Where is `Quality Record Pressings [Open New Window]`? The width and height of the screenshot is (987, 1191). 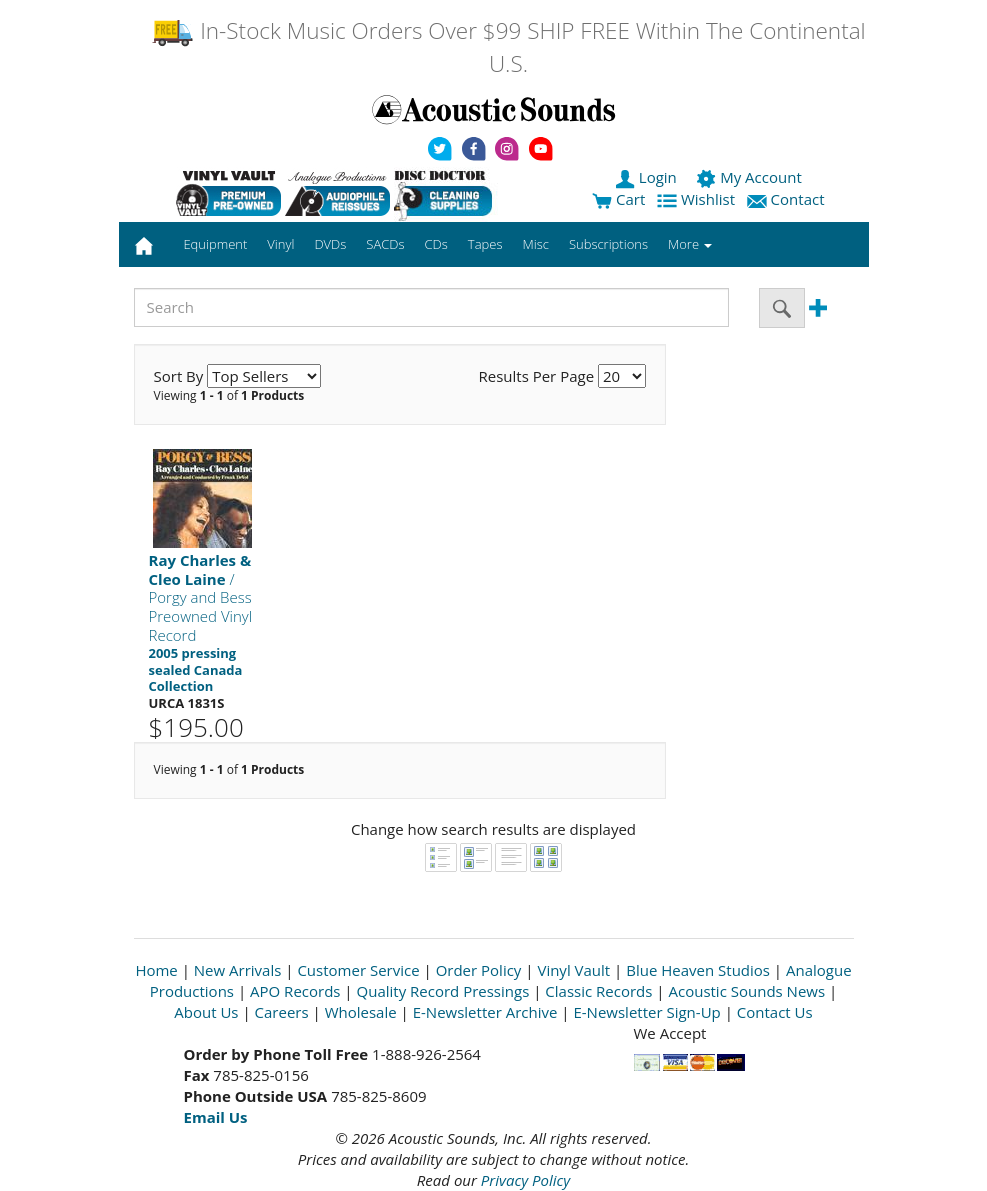 Quality Record Pressings [Open New Window] is located at coordinates (443, 991).